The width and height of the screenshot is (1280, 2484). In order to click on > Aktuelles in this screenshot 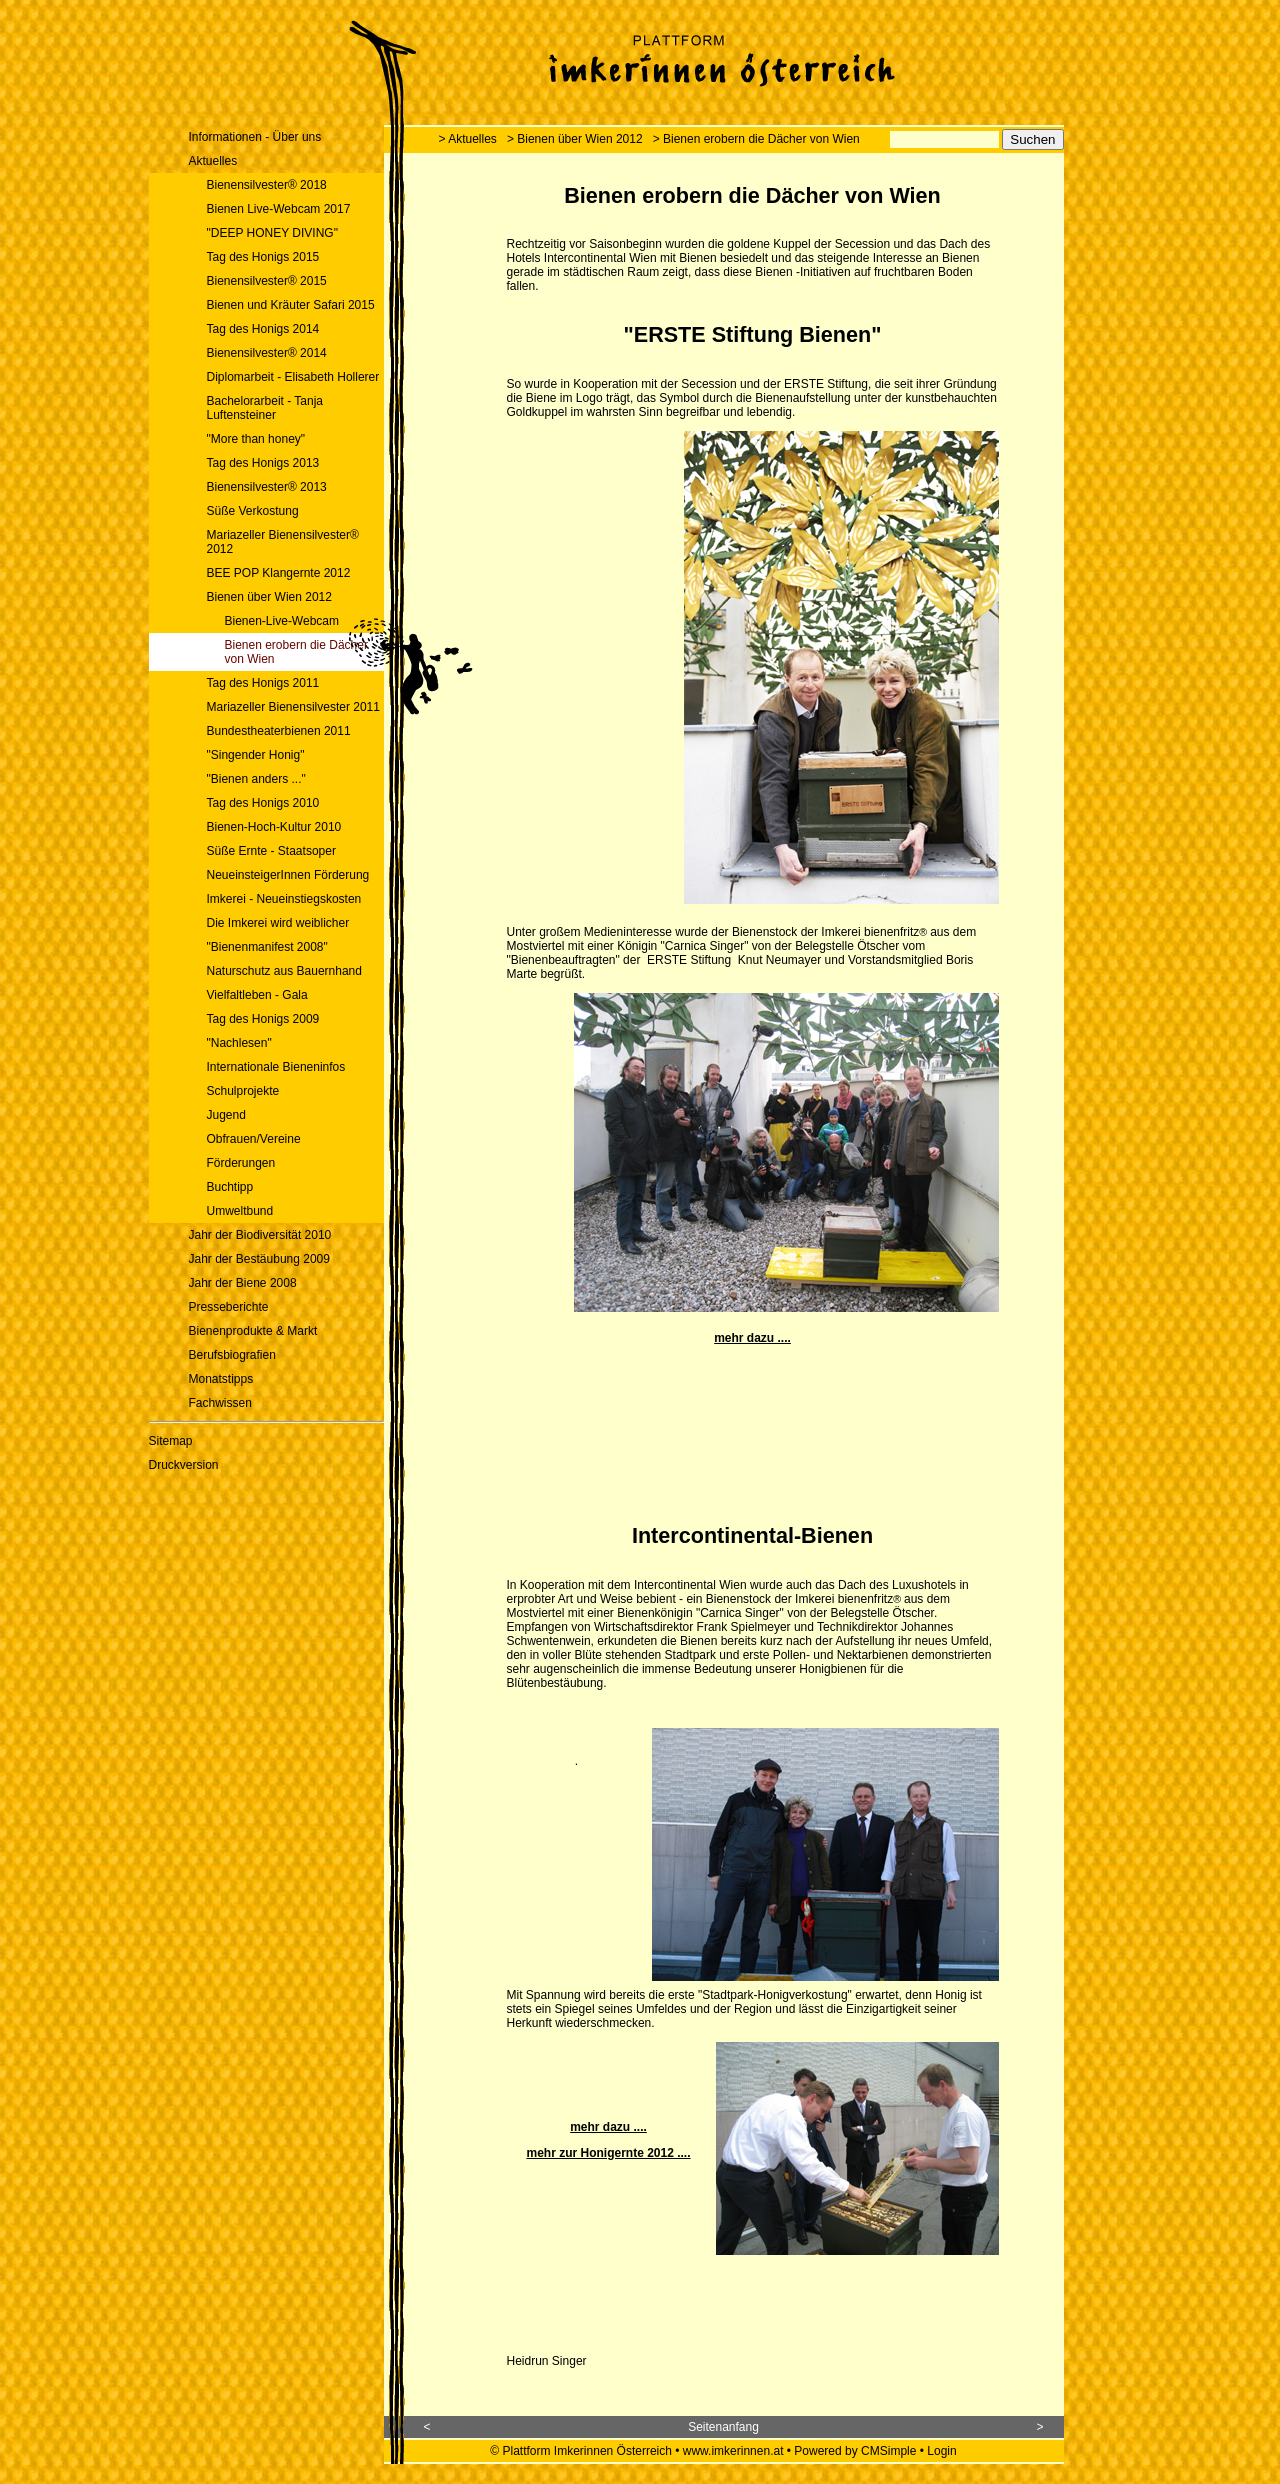, I will do `click(468, 139)`.